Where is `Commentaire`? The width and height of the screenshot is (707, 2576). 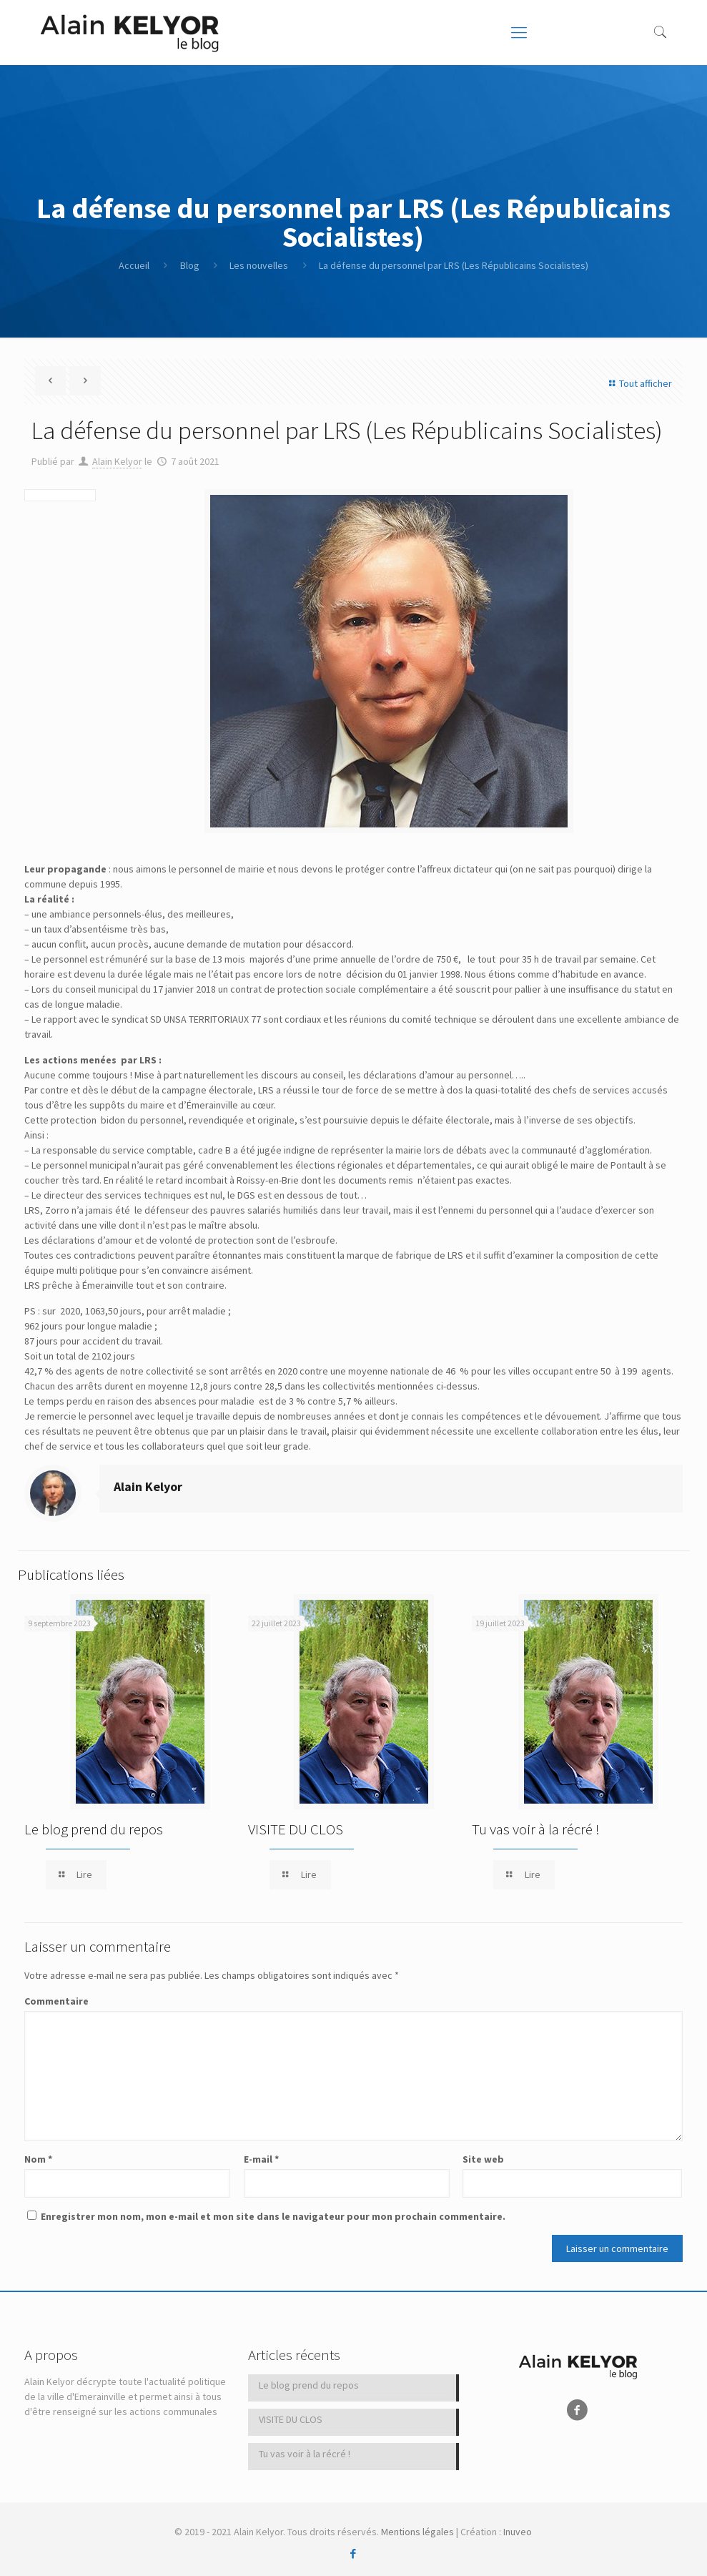 Commentaire is located at coordinates (56, 2001).